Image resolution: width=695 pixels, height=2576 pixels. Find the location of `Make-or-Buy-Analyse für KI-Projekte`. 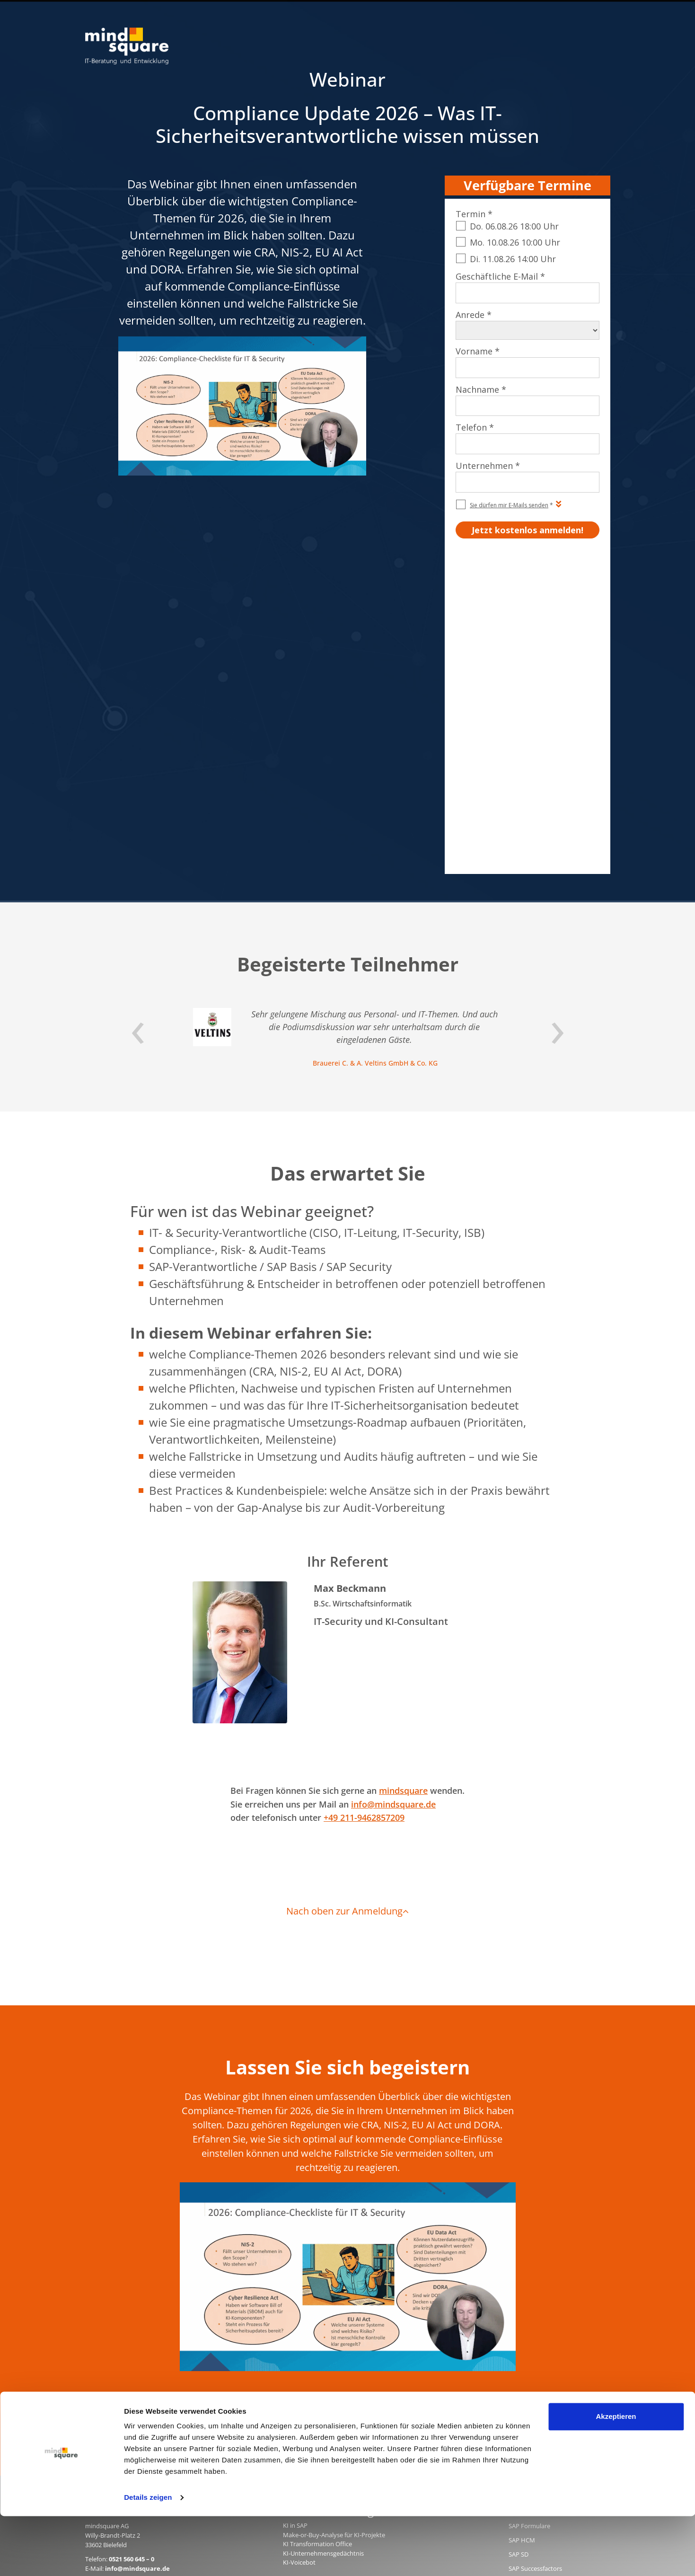

Make-or-Buy-Analyse für KI-Projekte is located at coordinates (334, 2223).